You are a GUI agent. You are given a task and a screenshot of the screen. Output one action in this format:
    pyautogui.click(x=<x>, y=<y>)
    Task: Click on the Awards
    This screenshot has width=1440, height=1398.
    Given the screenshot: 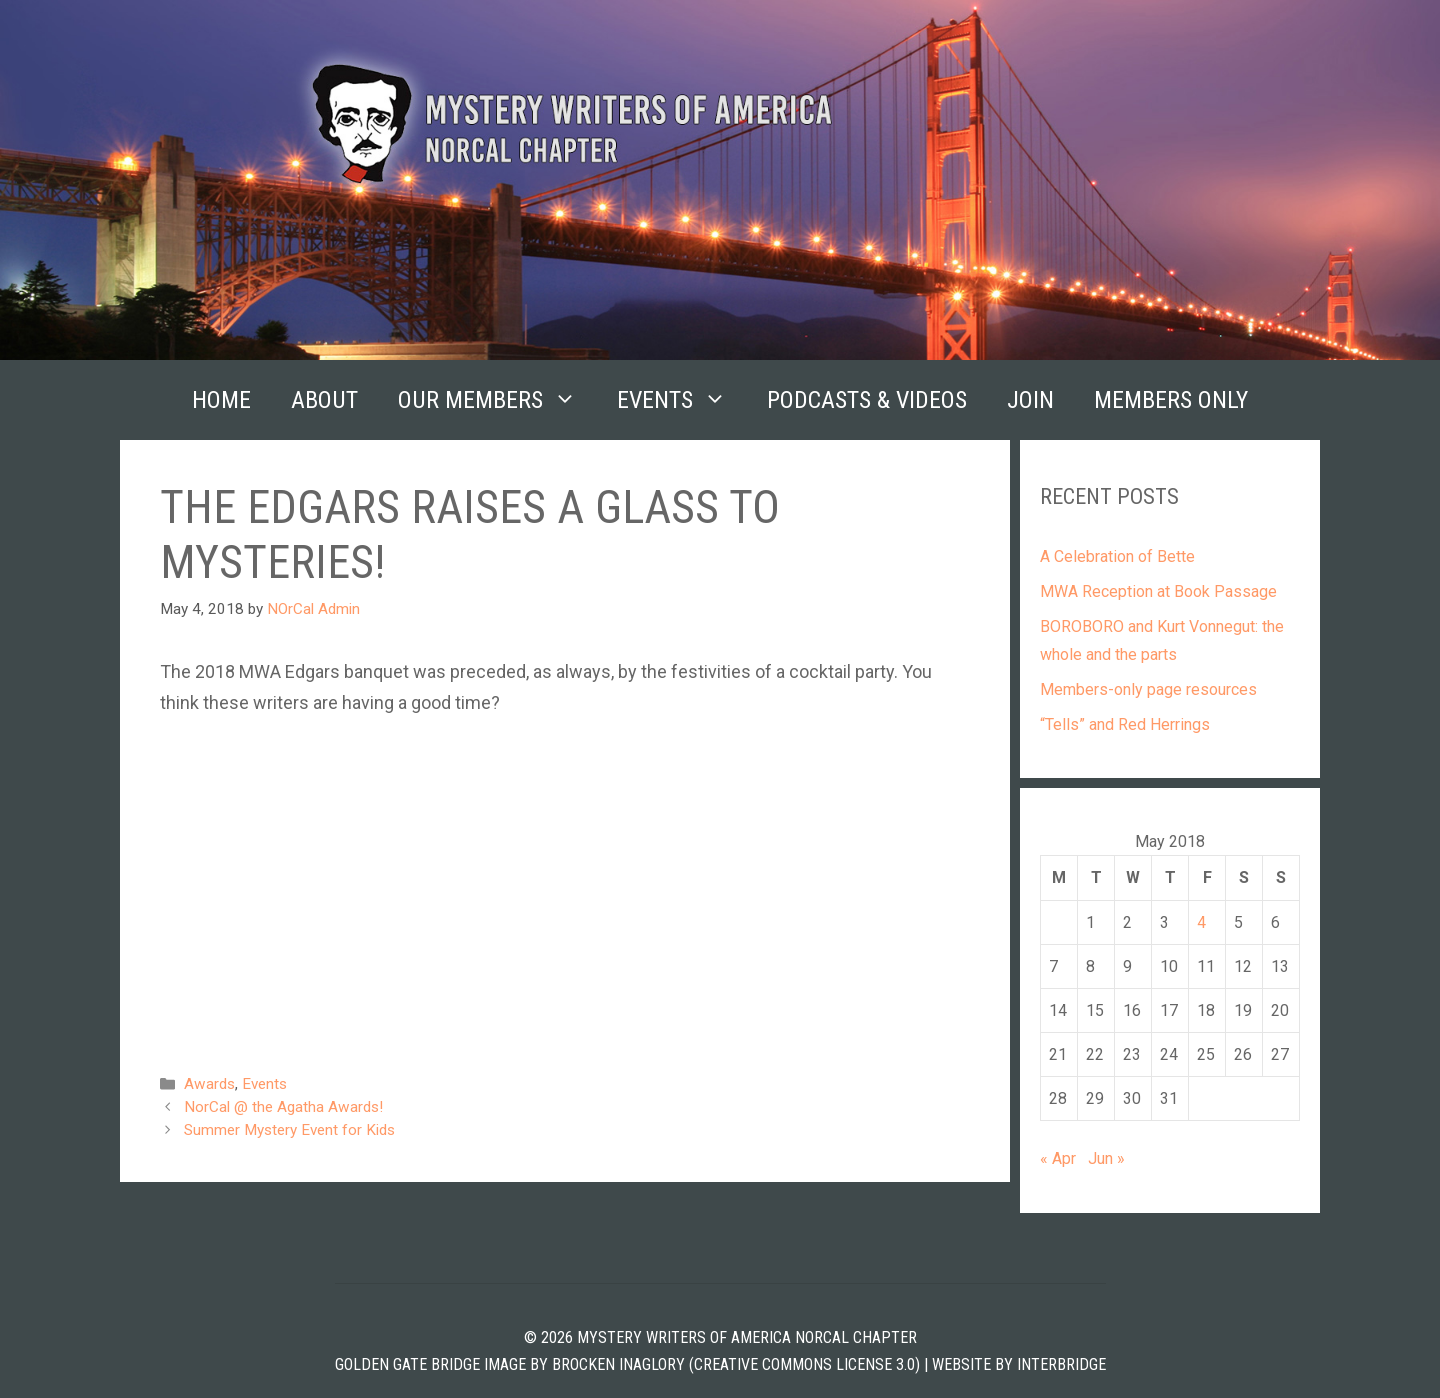 What is the action you would take?
    pyautogui.click(x=209, y=1084)
    